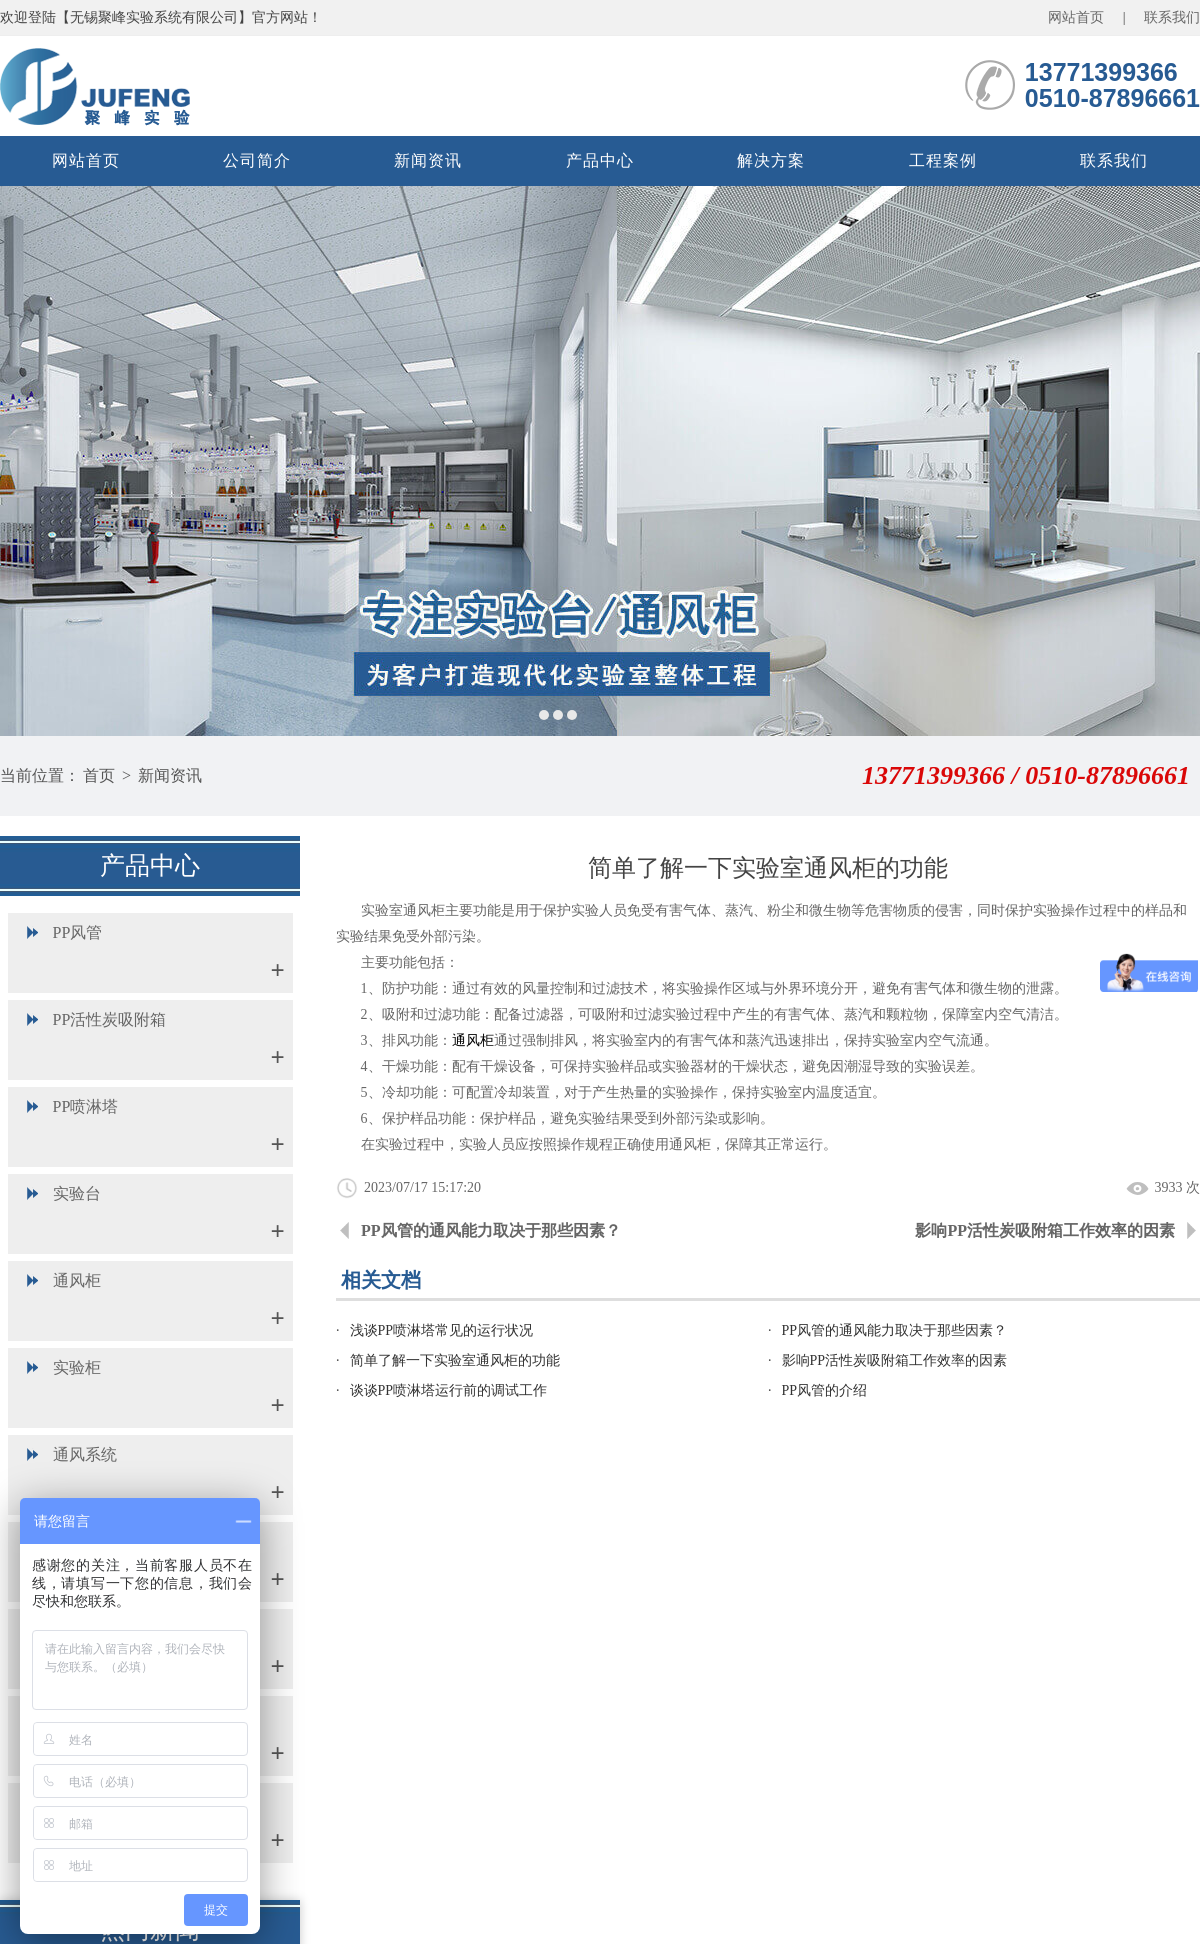 This screenshot has width=1200, height=1944. What do you see at coordinates (85, 1454) in the screenshot?
I see `通风系统` at bounding box center [85, 1454].